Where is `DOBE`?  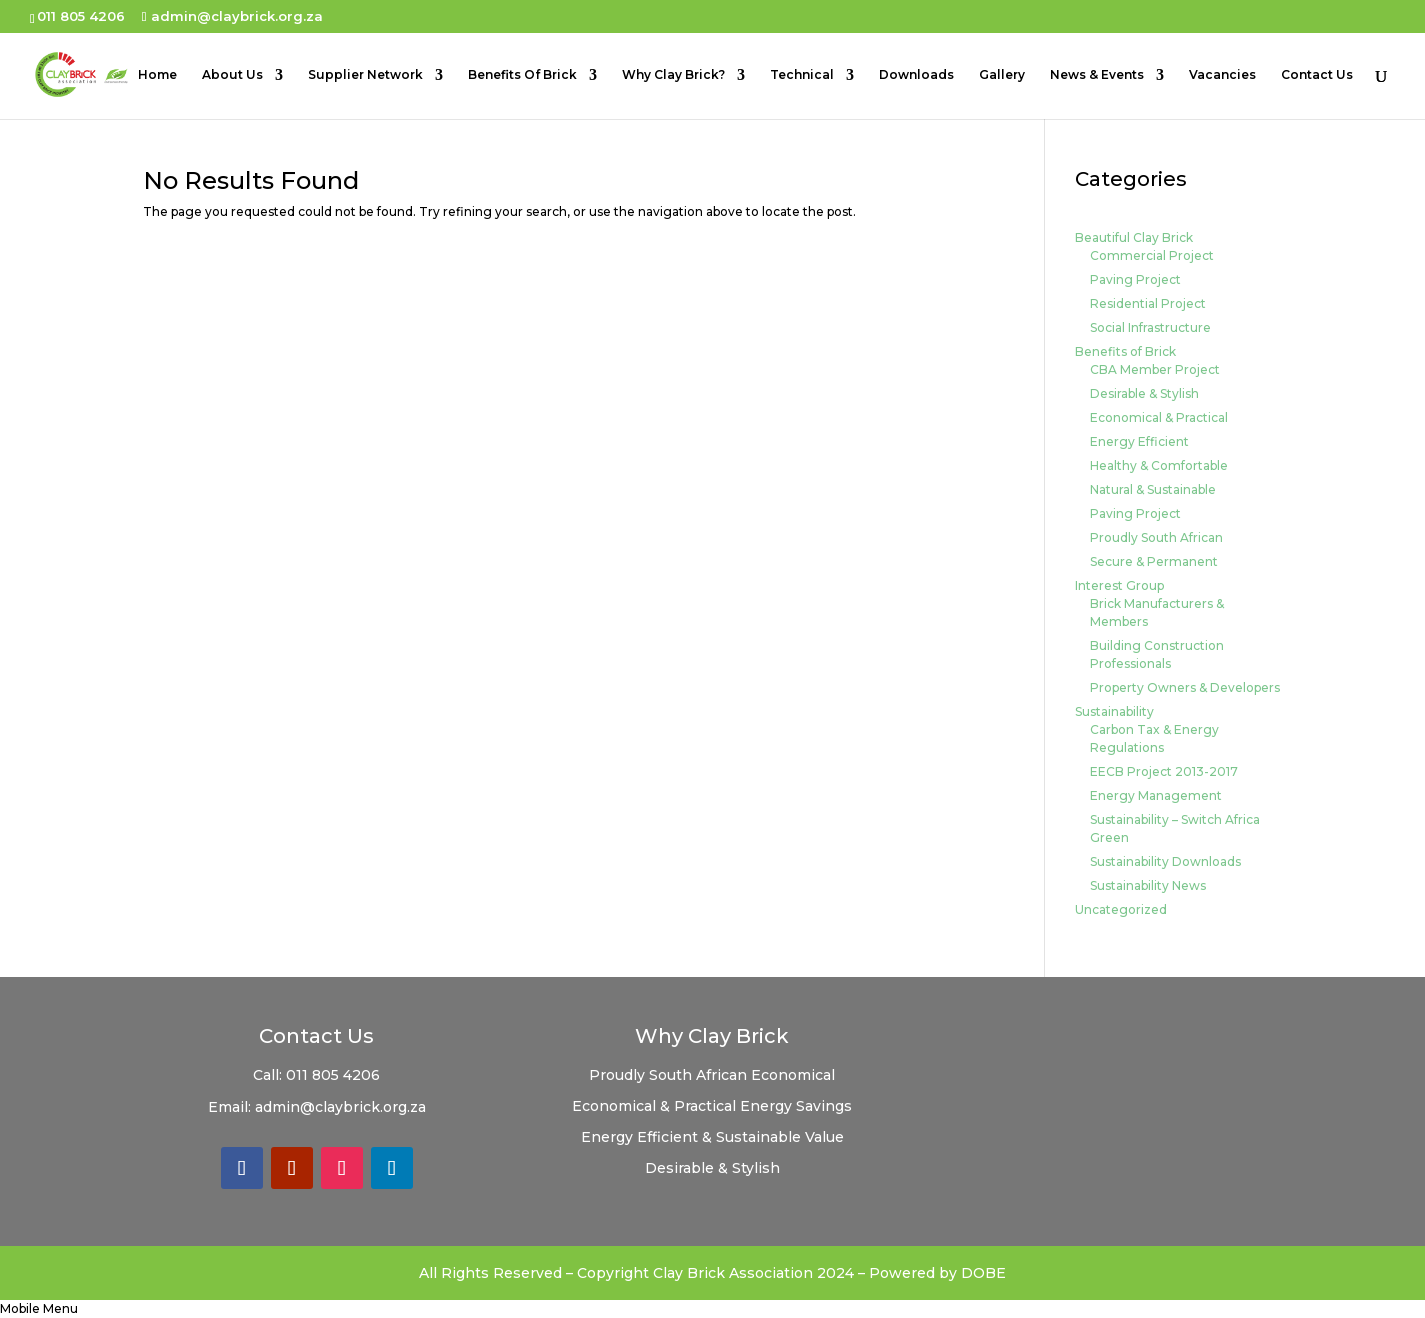
DOBE is located at coordinates (983, 1273).